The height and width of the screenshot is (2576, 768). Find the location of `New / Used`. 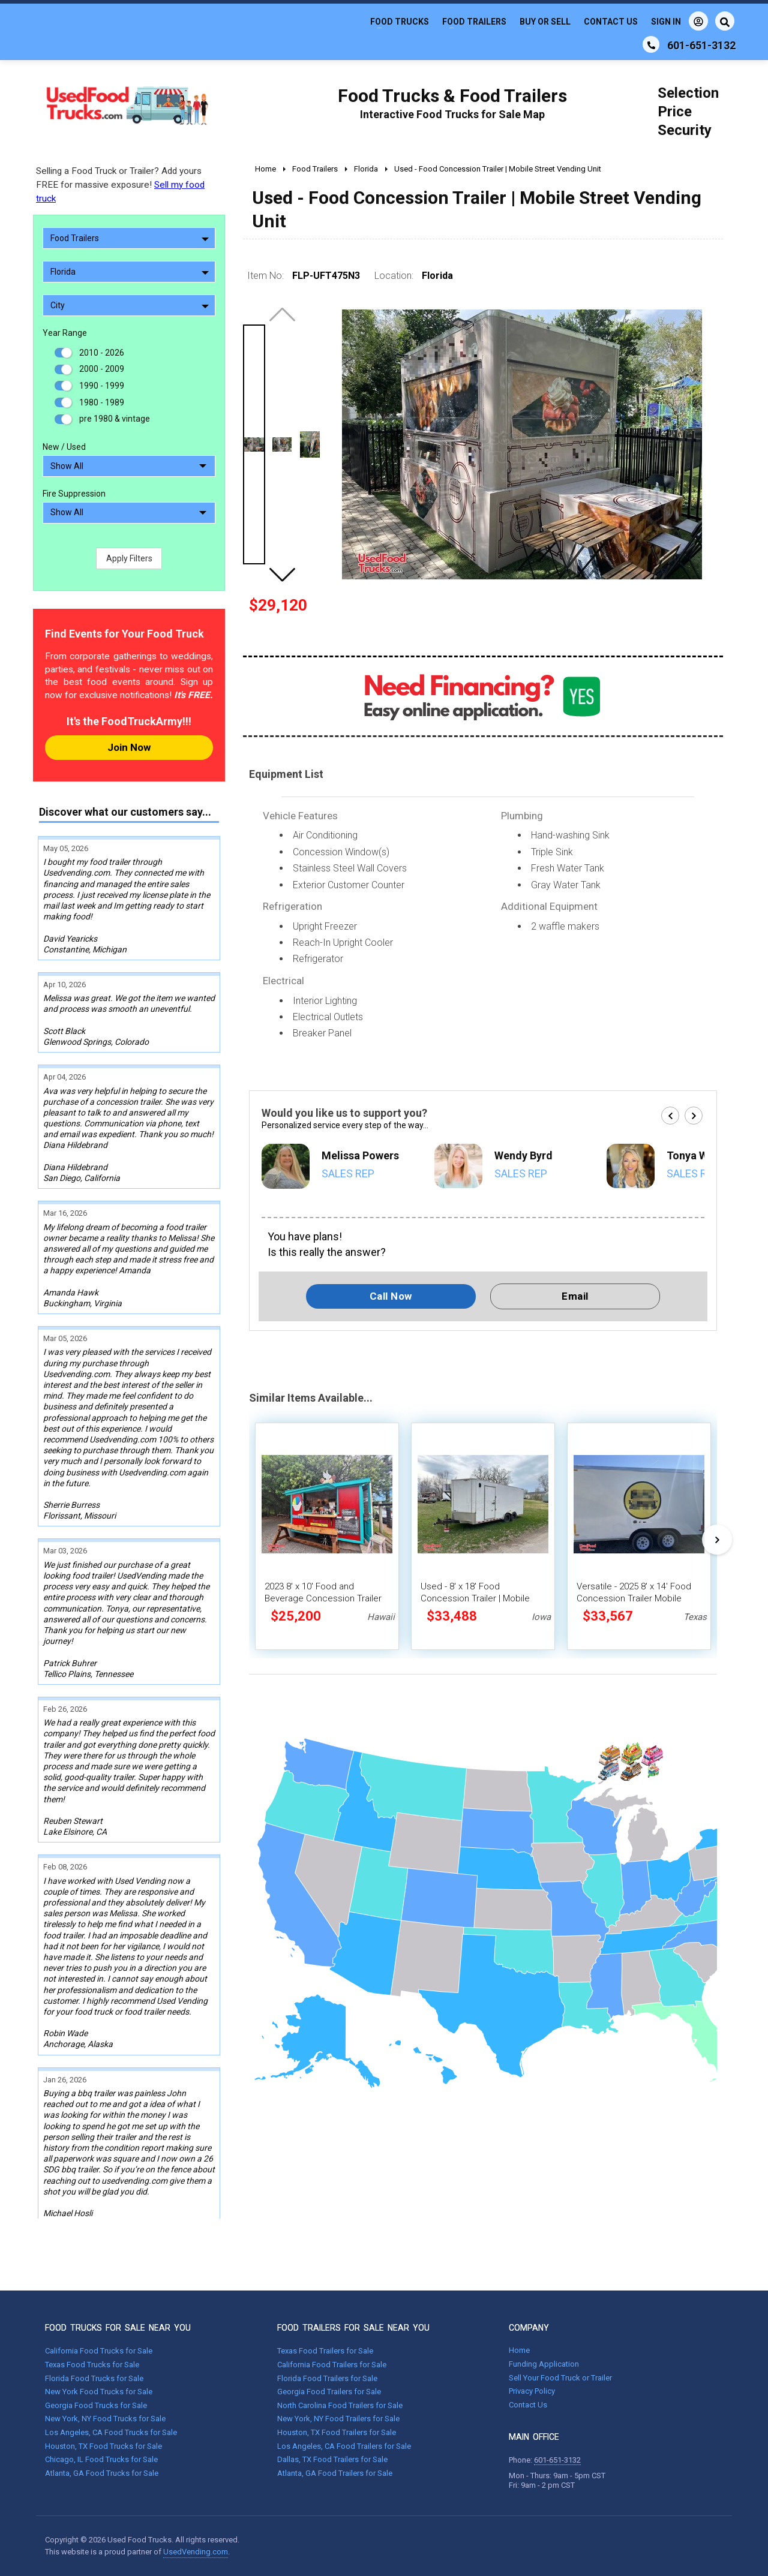

New / Used is located at coordinates (64, 447).